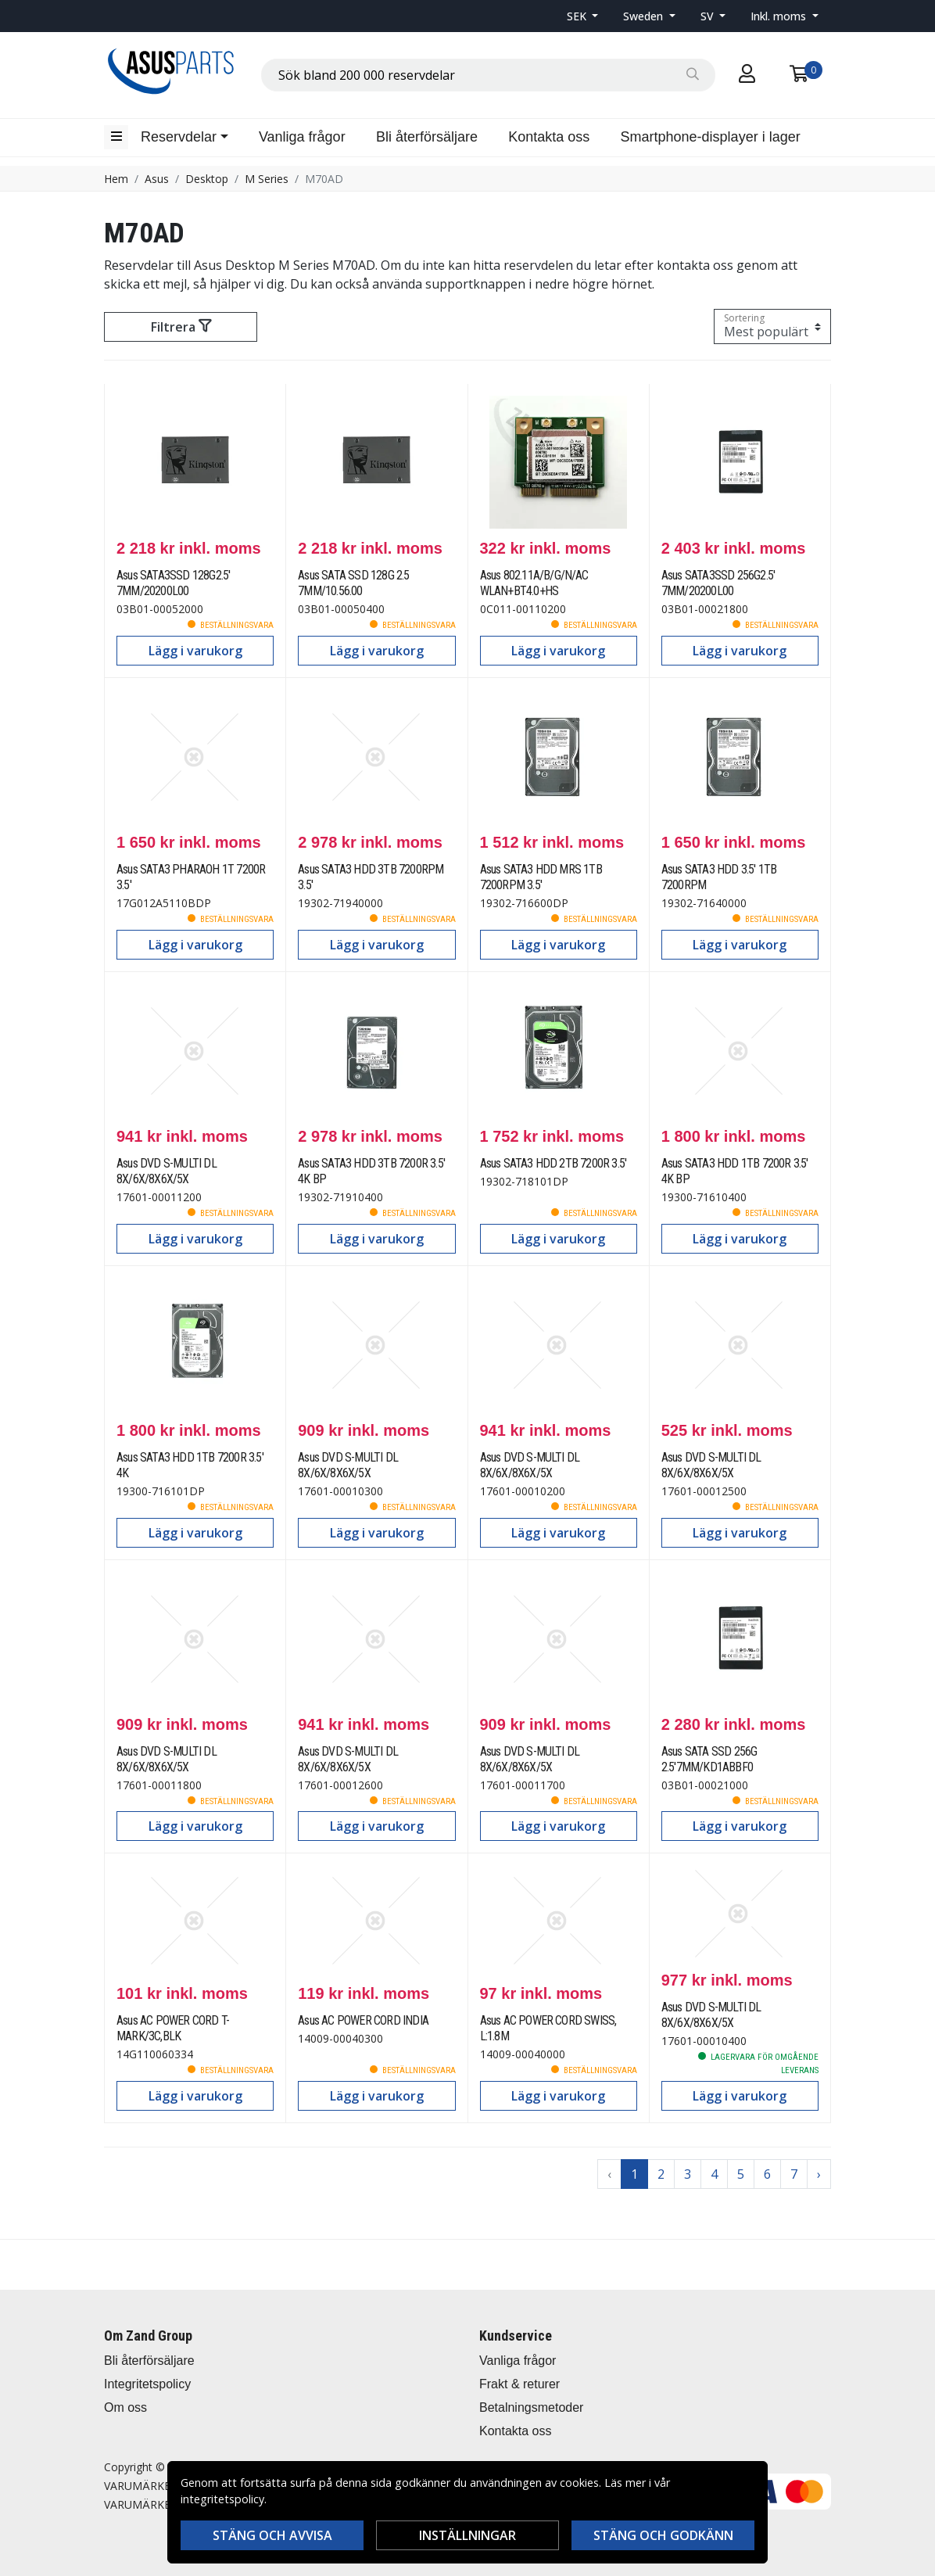  Describe the element at coordinates (708, 16) in the screenshot. I see `SV [button]` at that location.